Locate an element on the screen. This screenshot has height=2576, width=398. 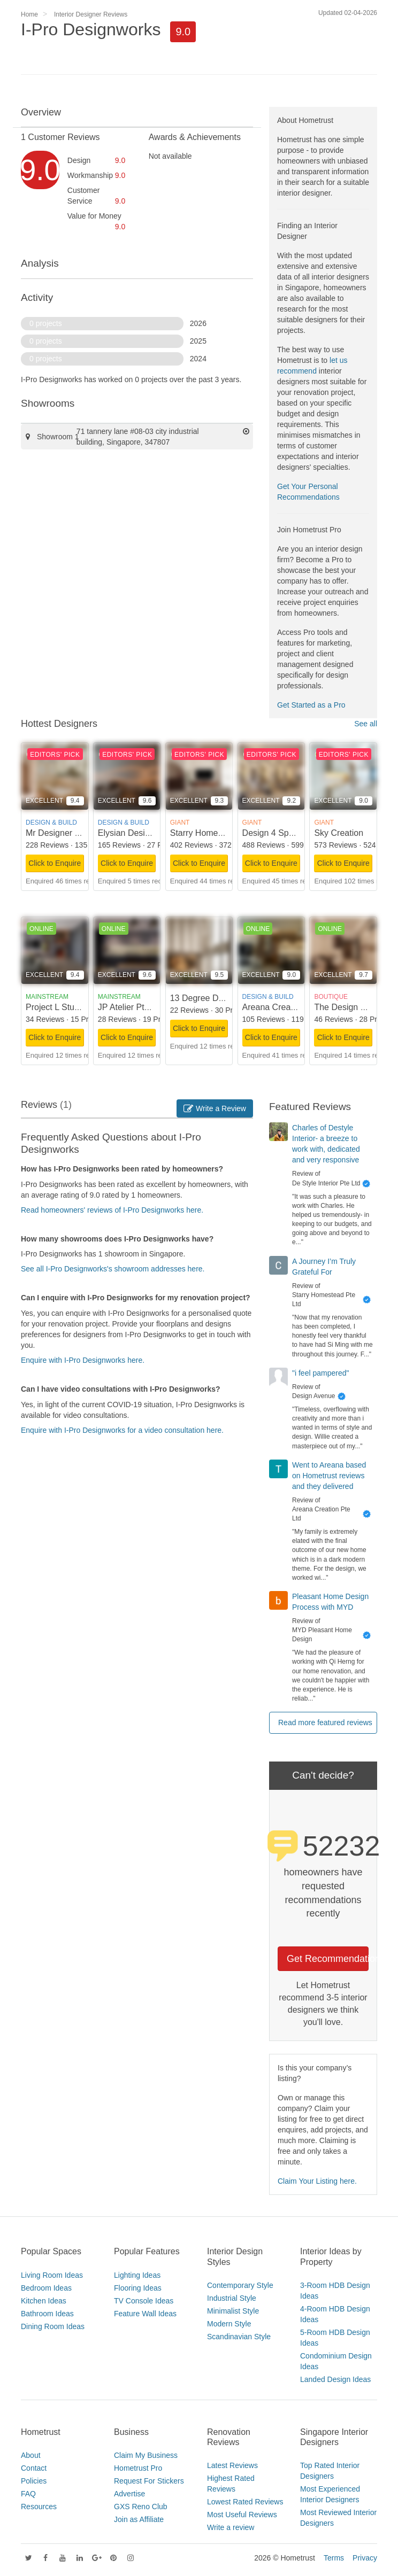
Enquire with I-Pro Designworks here. is located at coordinates (82, 1360).